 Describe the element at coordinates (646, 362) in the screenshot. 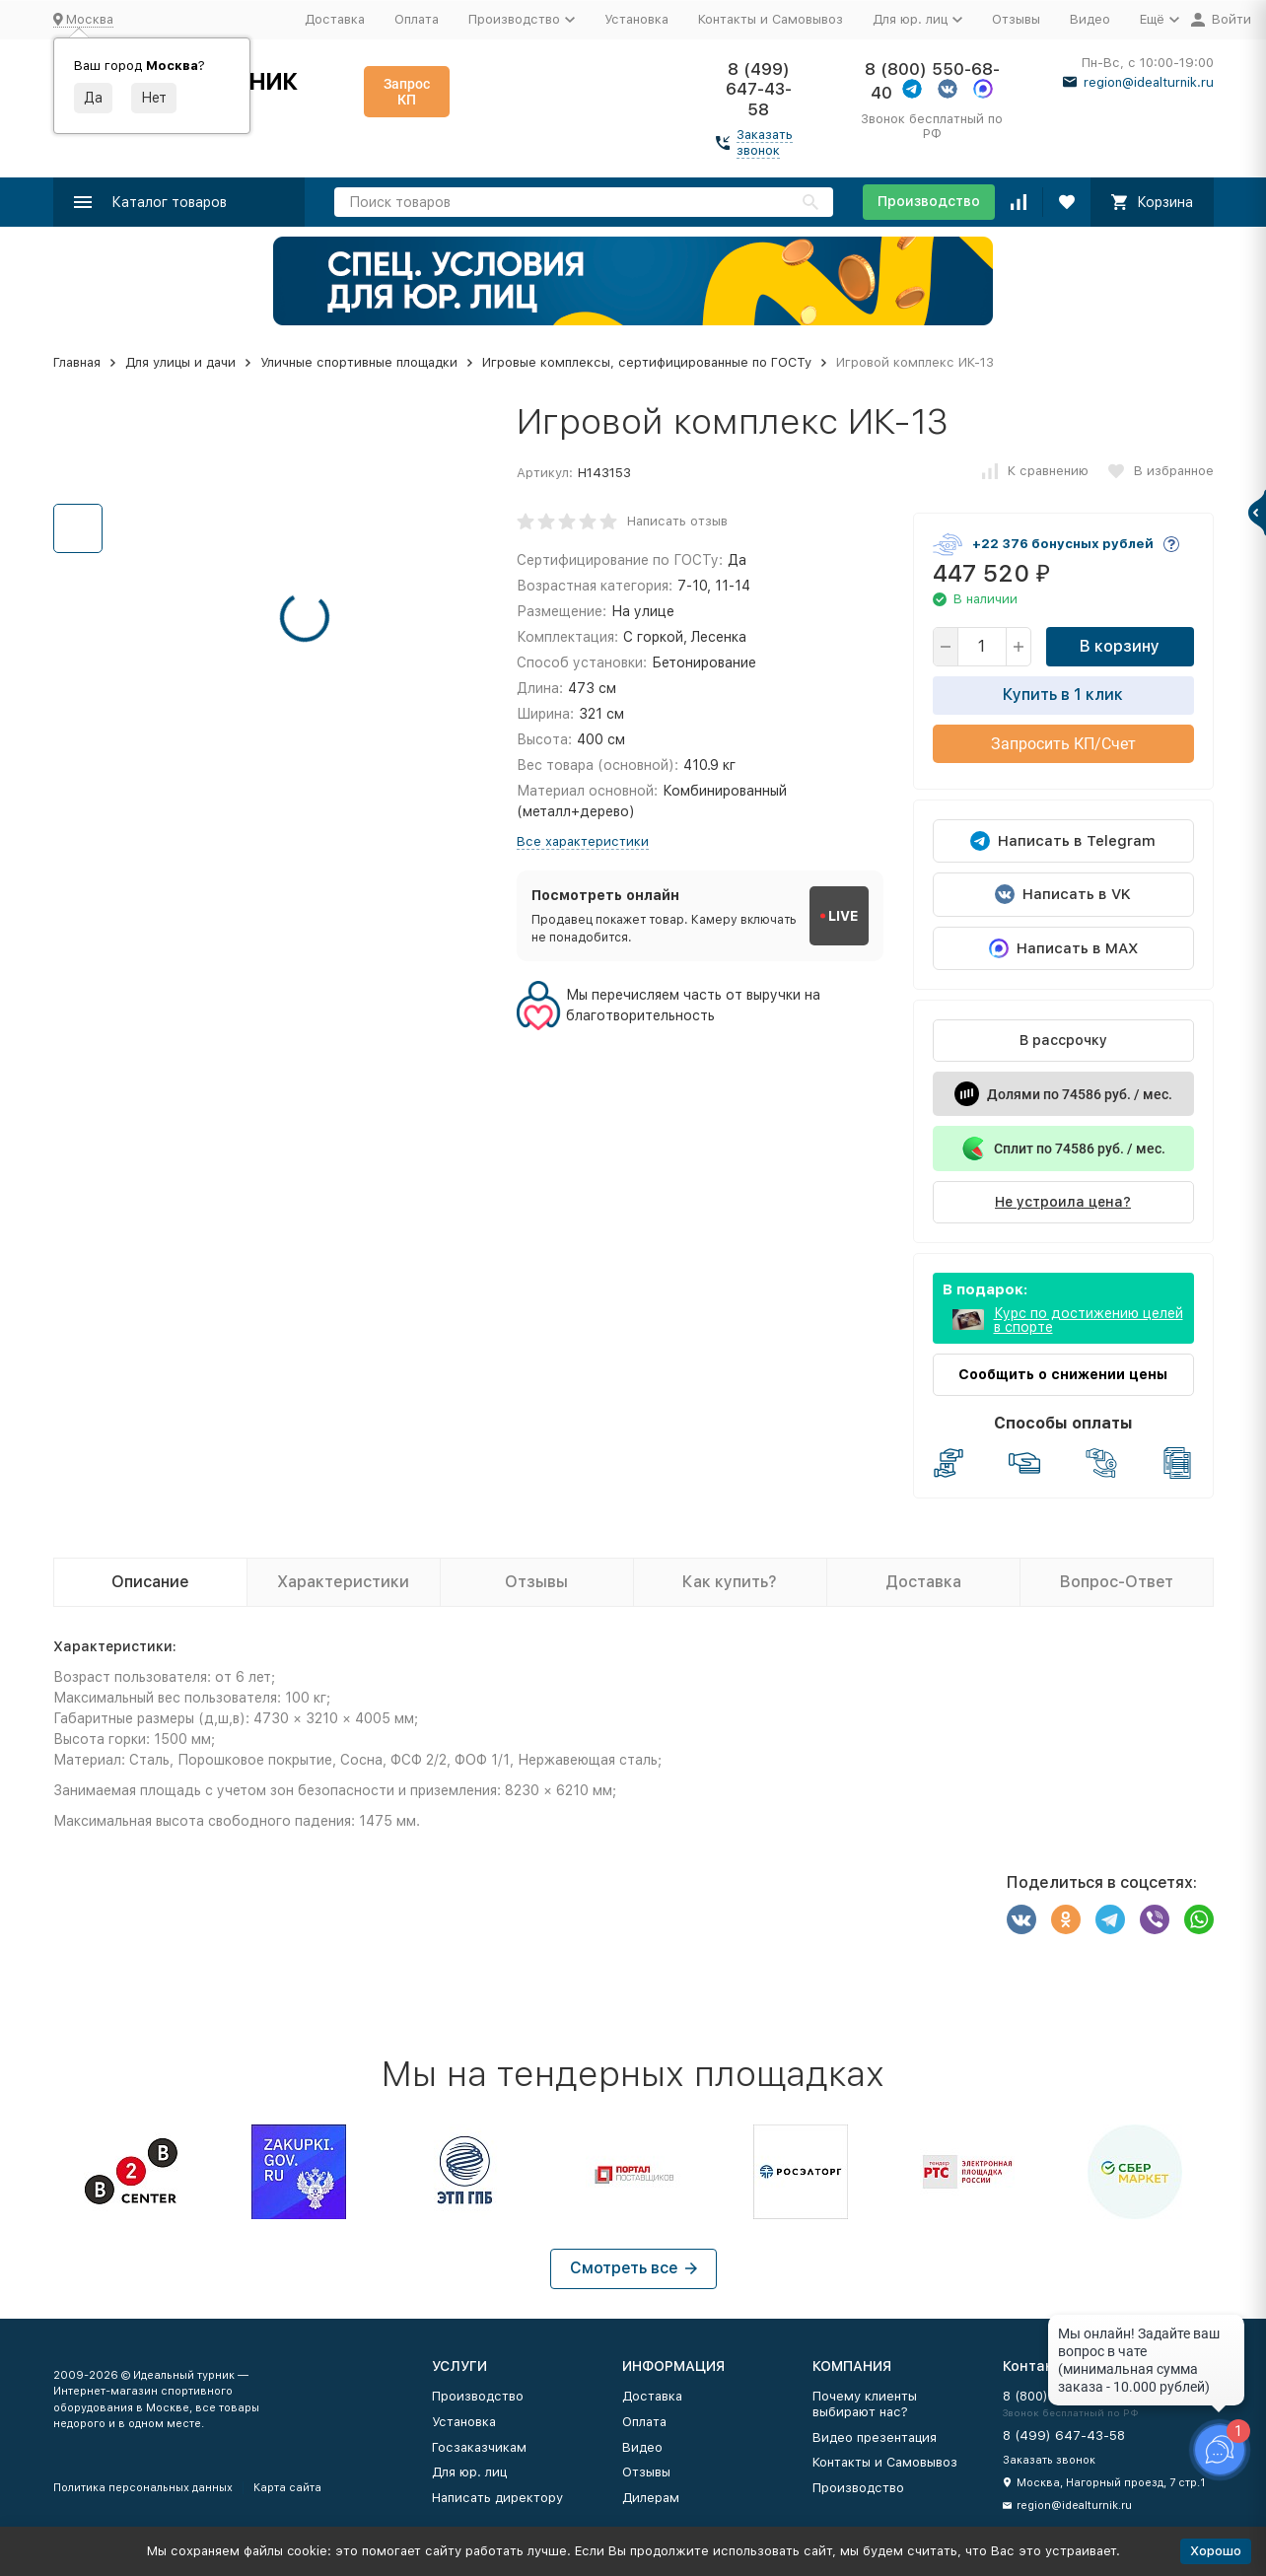

I see `Игровые комплексы, сертифицированные по ГОСТу` at that location.